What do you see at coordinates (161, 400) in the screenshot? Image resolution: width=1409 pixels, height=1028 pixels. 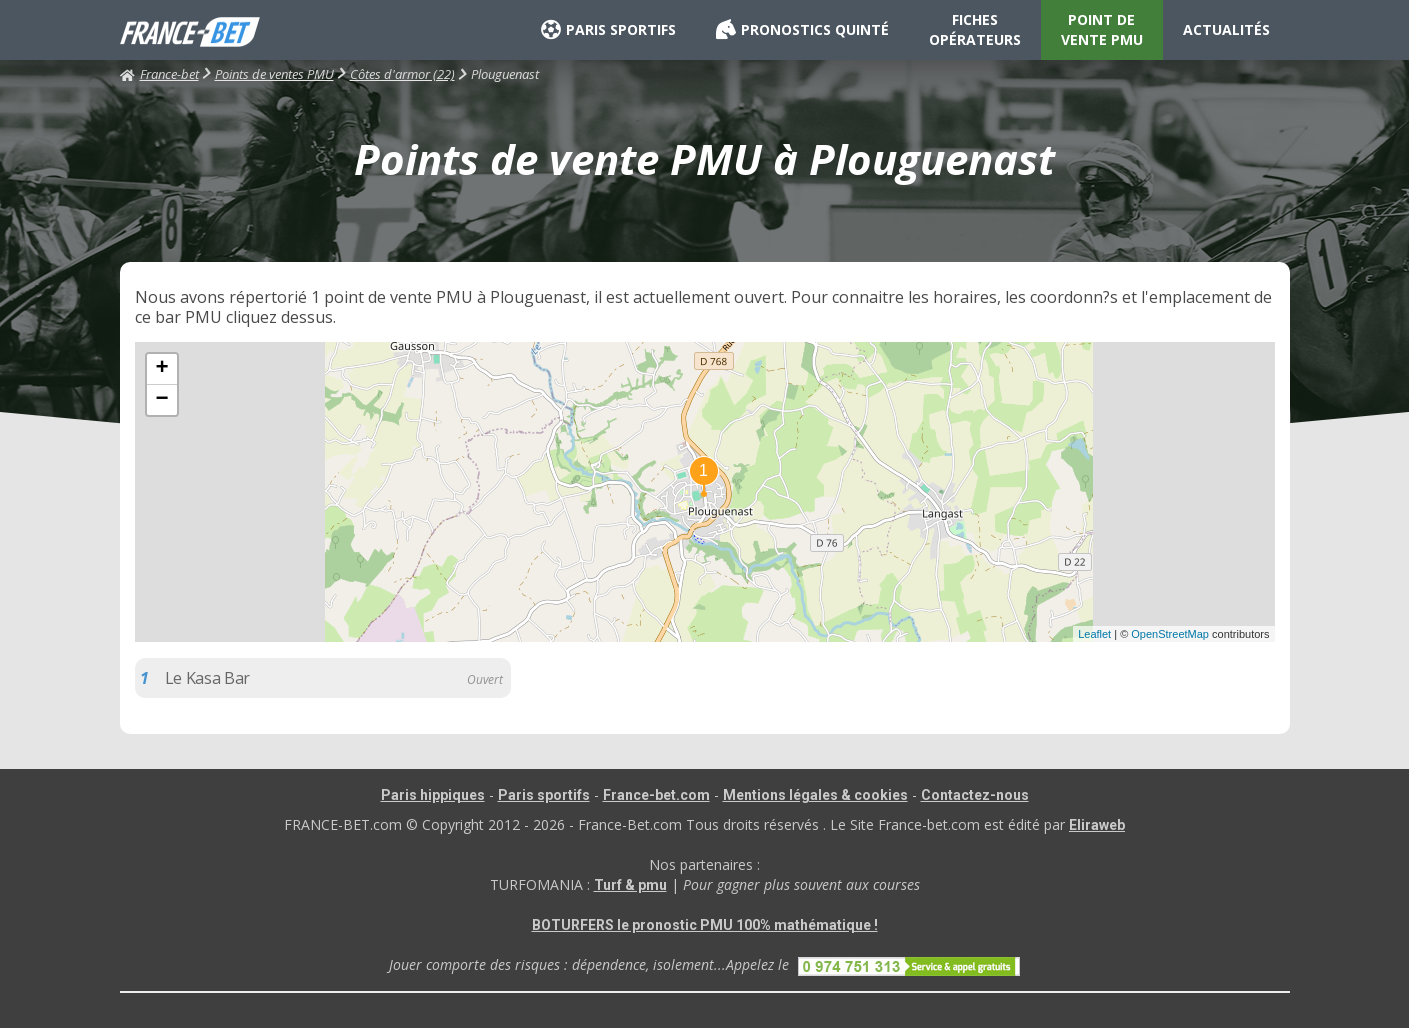 I see `− [button]` at bounding box center [161, 400].